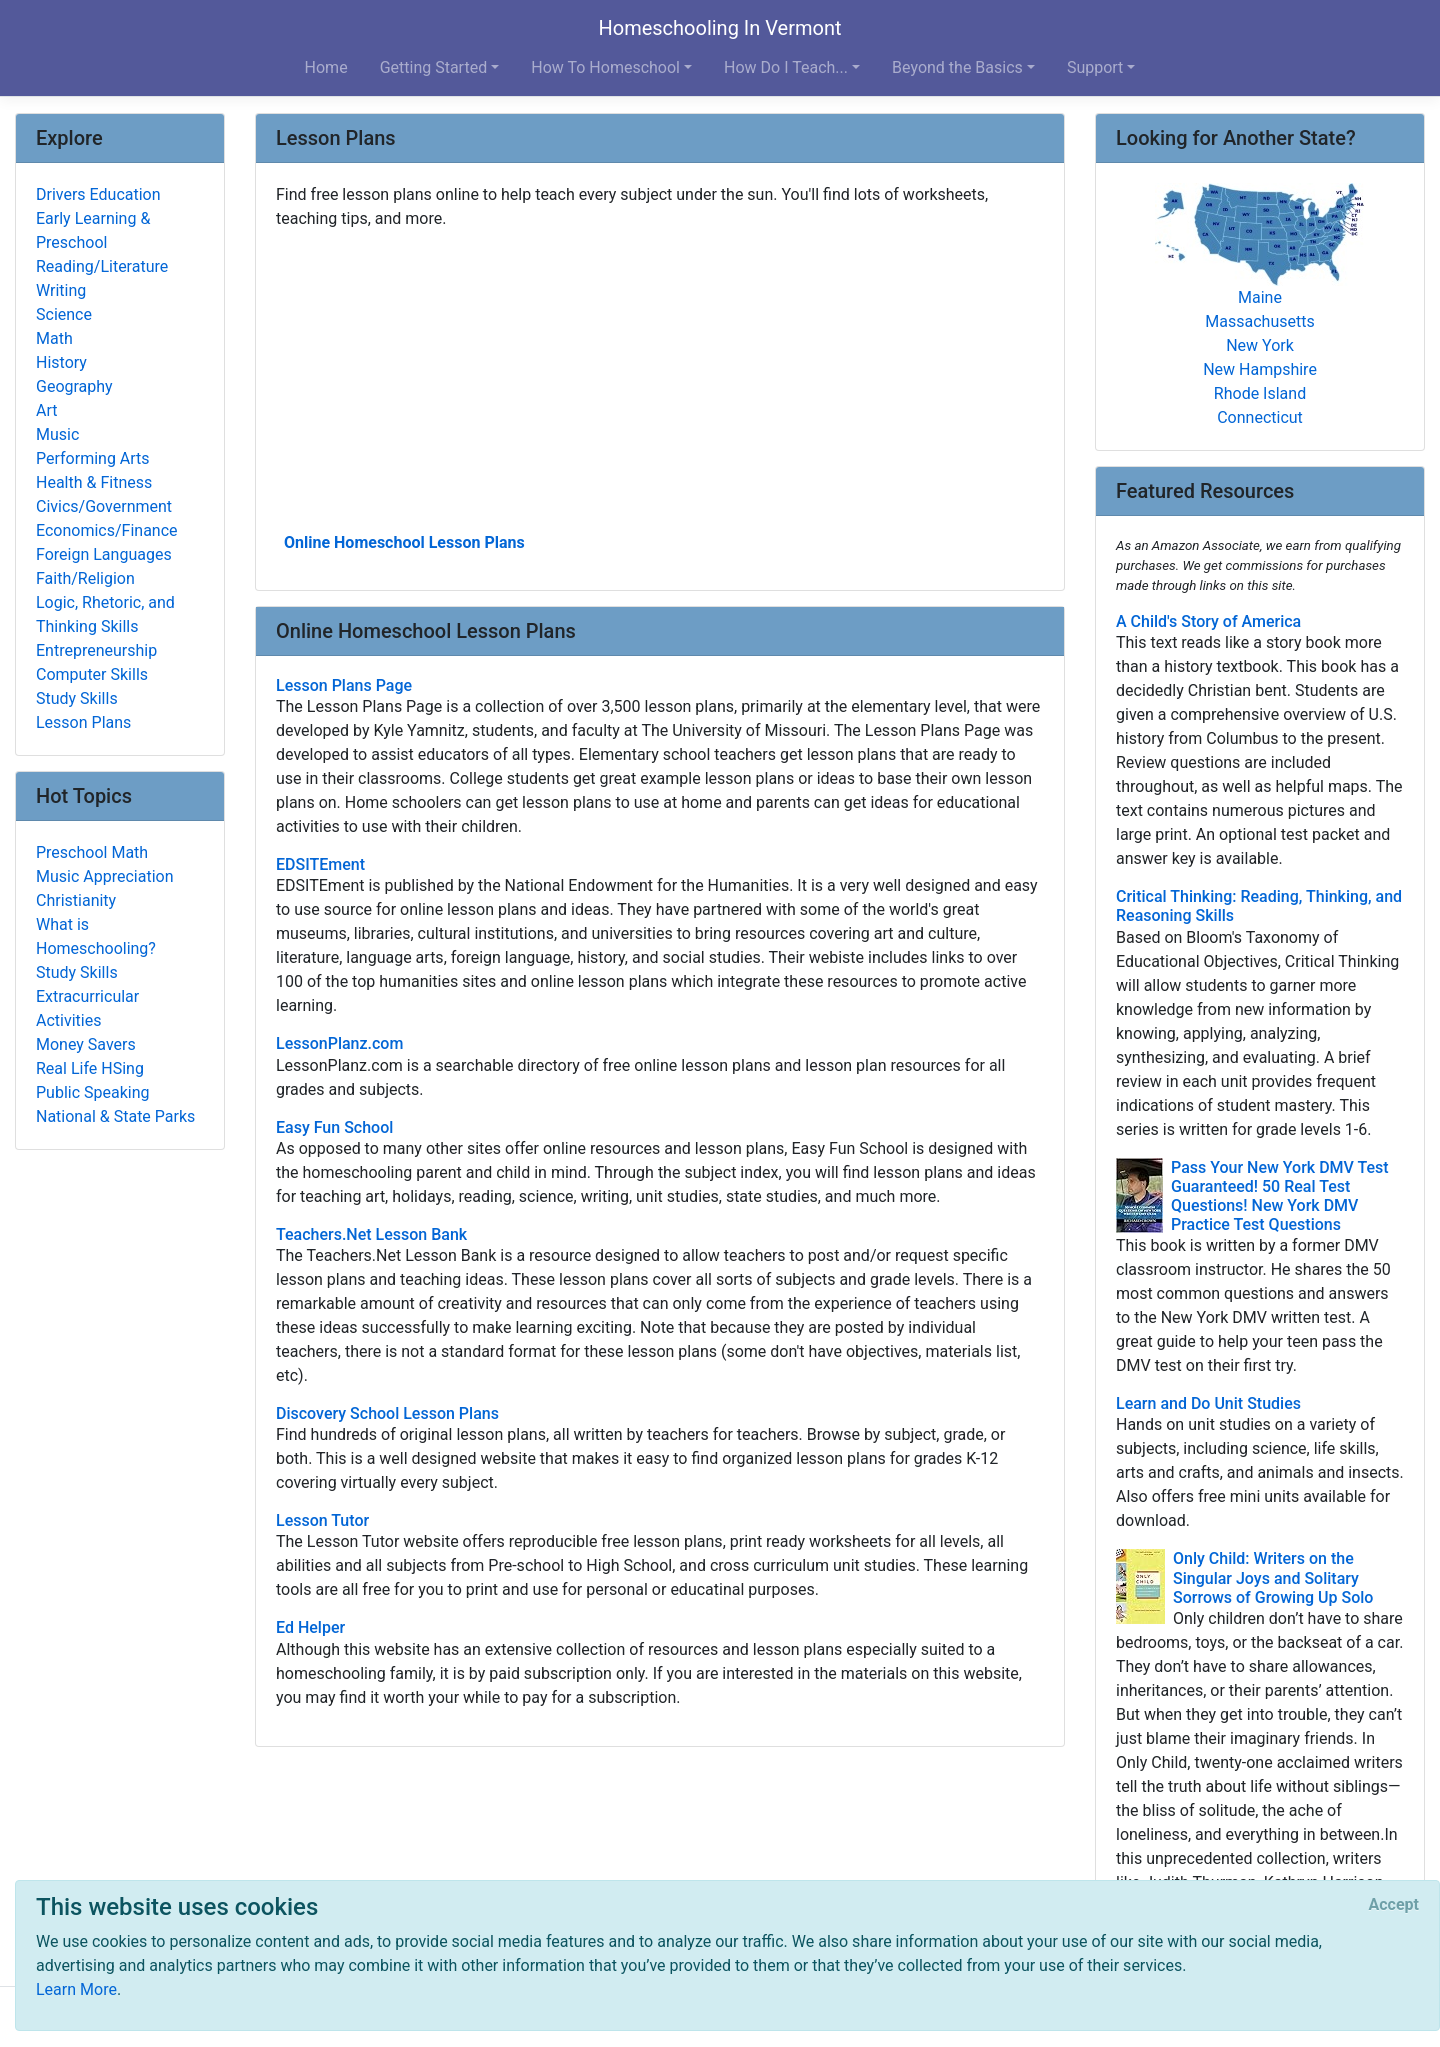 Image resolution: width=1440 pixels, height=2047 pixels. I want to click on Massachusetts, so click(1259, 321).